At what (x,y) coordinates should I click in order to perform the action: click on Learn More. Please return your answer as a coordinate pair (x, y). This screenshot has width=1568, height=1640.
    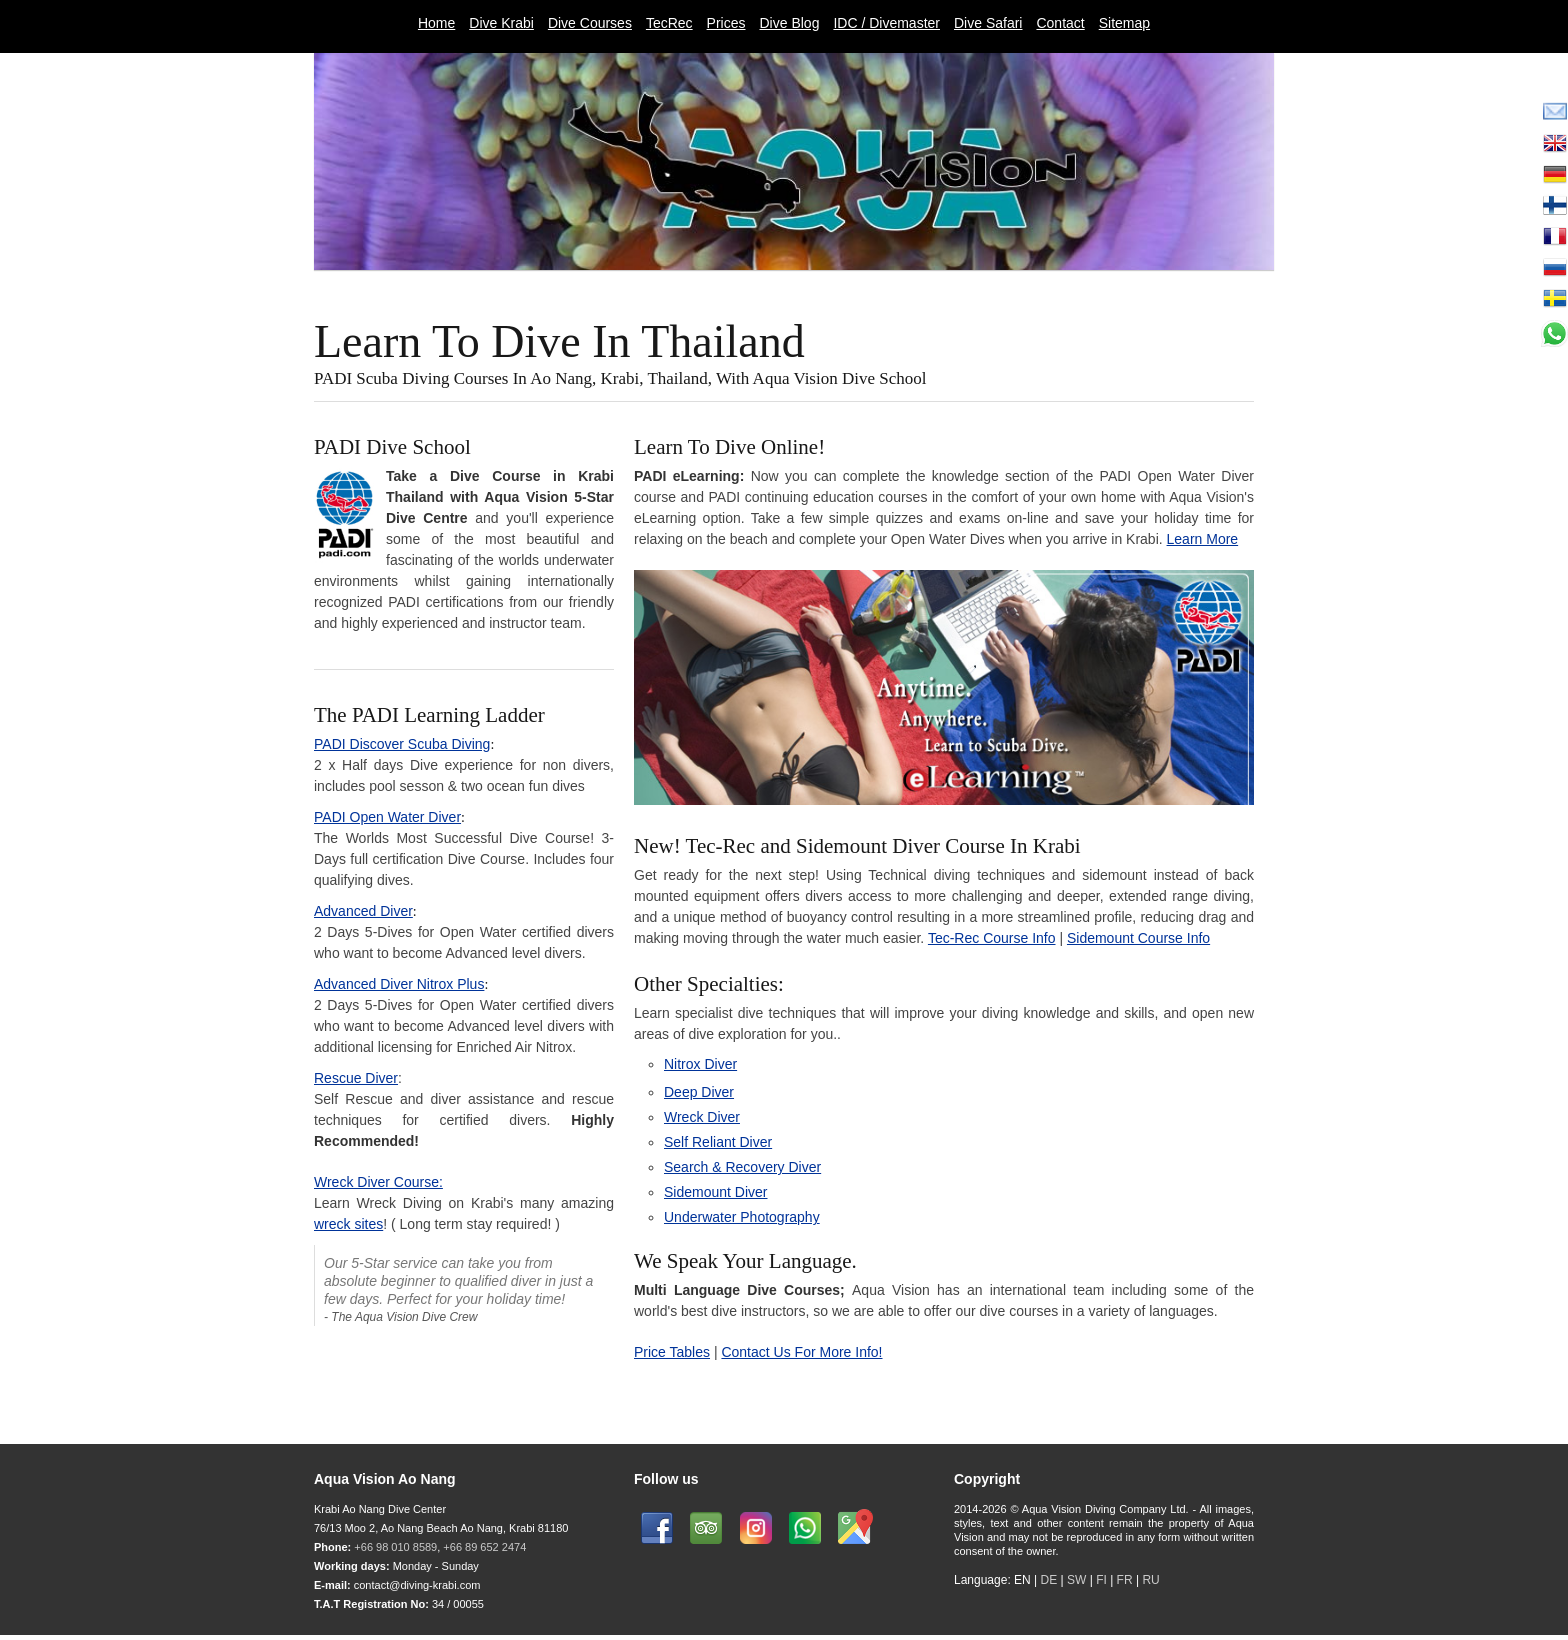
    Looking at the image, I should click on (1203, 539).